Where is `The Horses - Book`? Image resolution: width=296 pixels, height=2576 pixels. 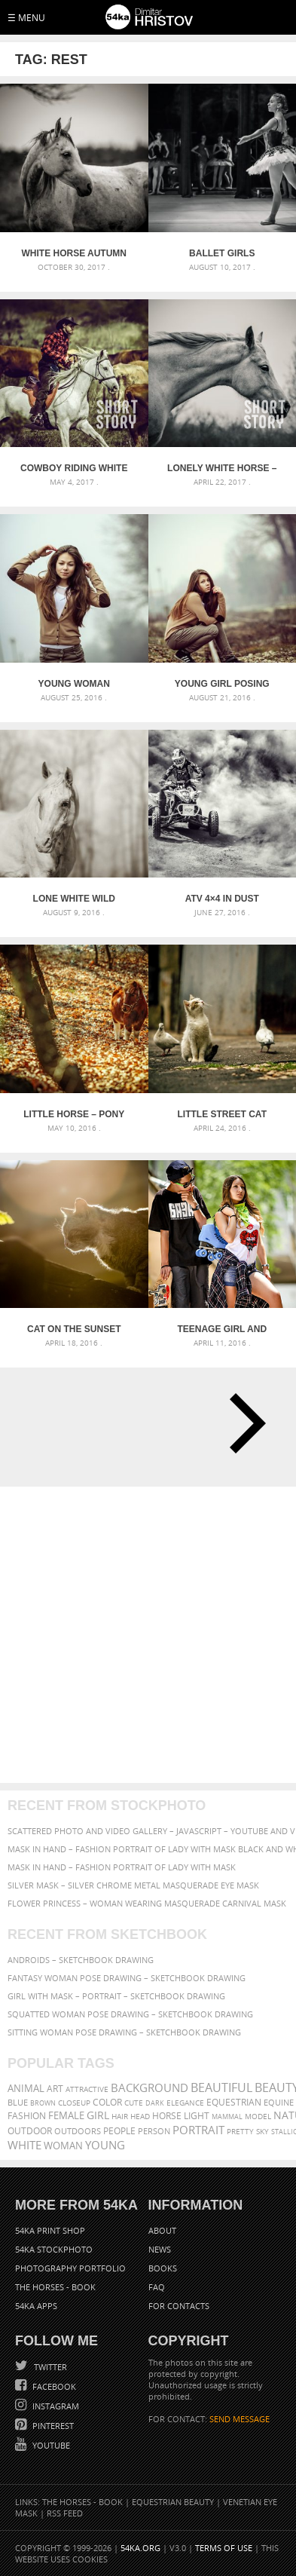
The Horses - Book is located at coordinates (55, 2287).